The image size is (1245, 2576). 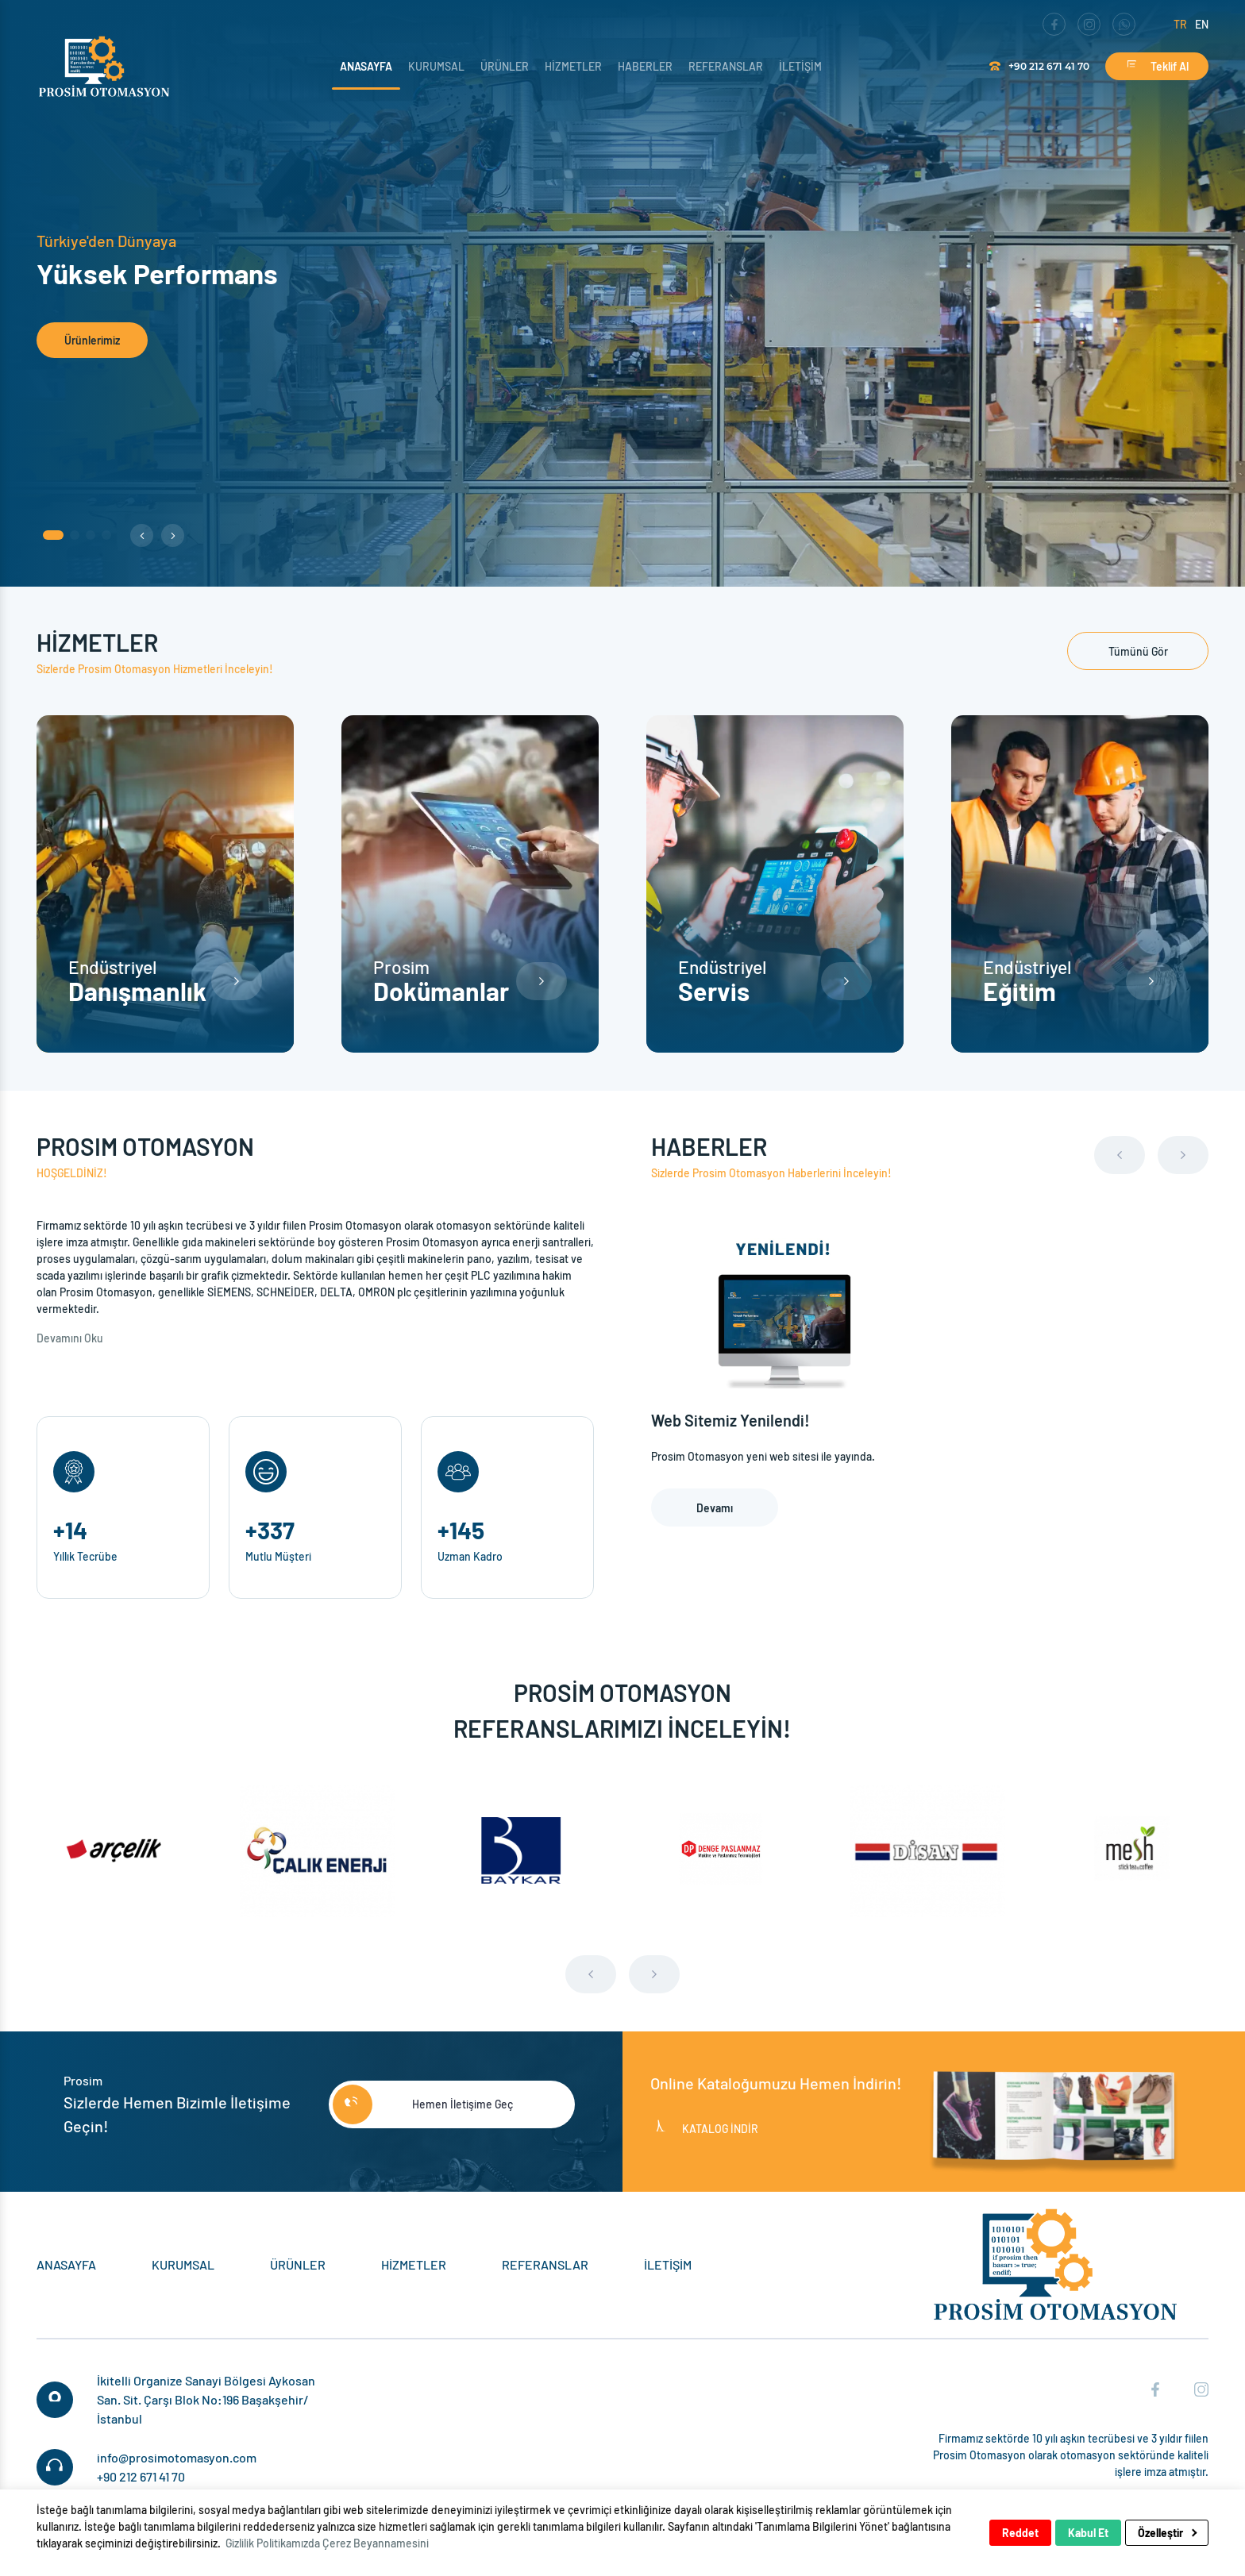 What do you see at coordinates (92, 340) in the screenshot?
I see `Ürünlerimiz` at bounding box center [92, 340].